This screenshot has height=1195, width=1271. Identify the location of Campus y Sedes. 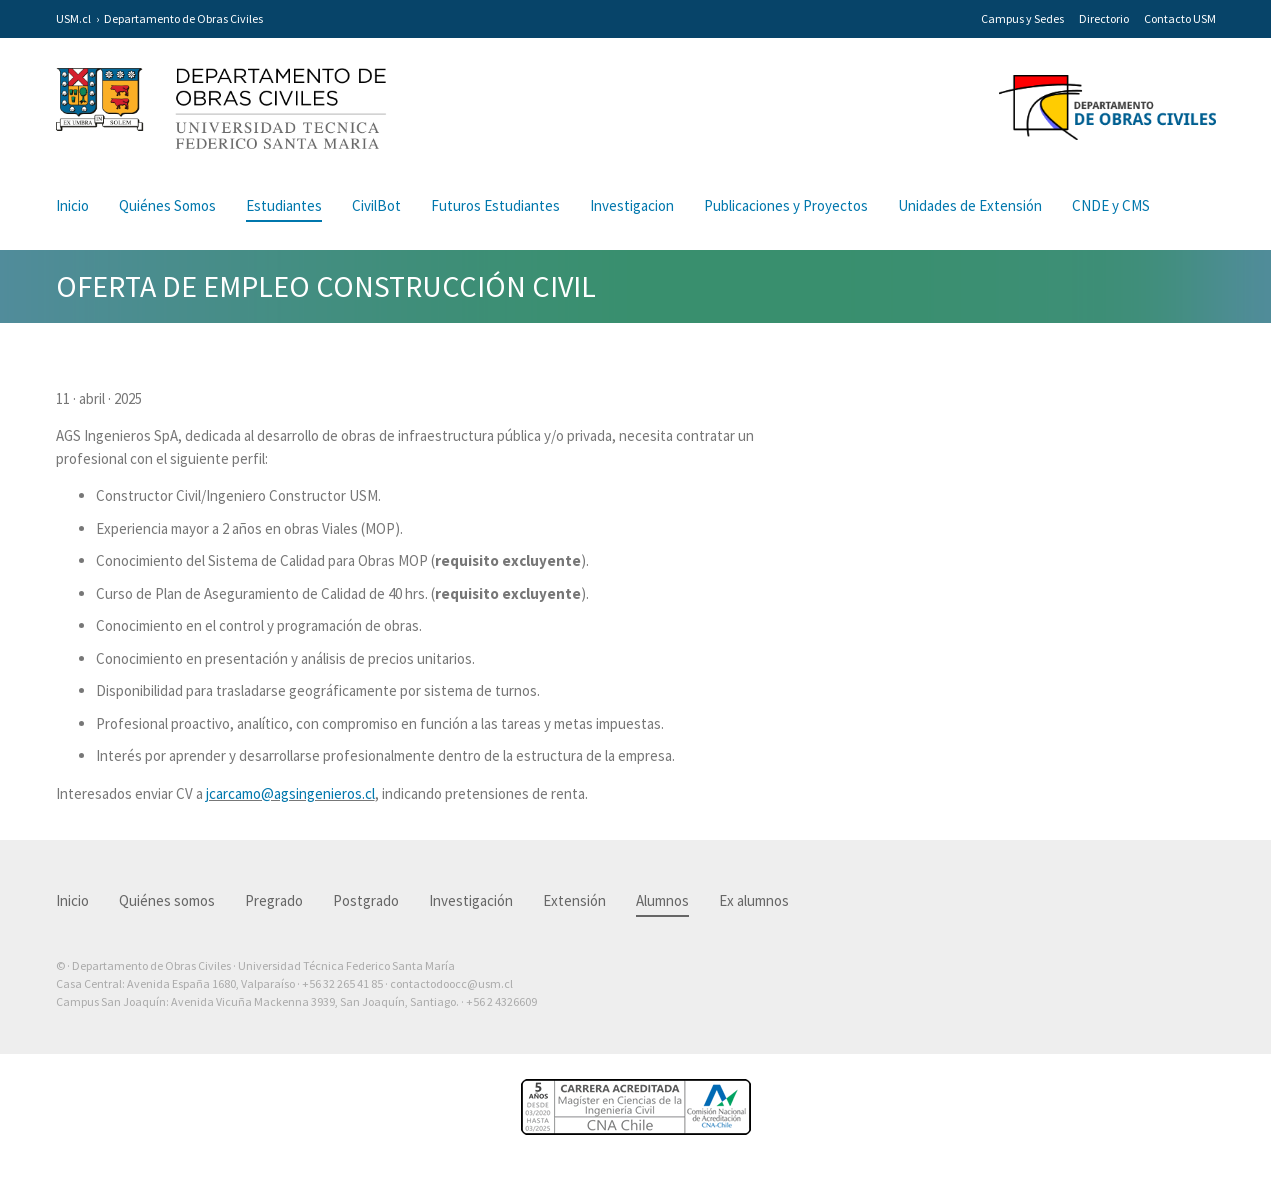
(1022, 18).